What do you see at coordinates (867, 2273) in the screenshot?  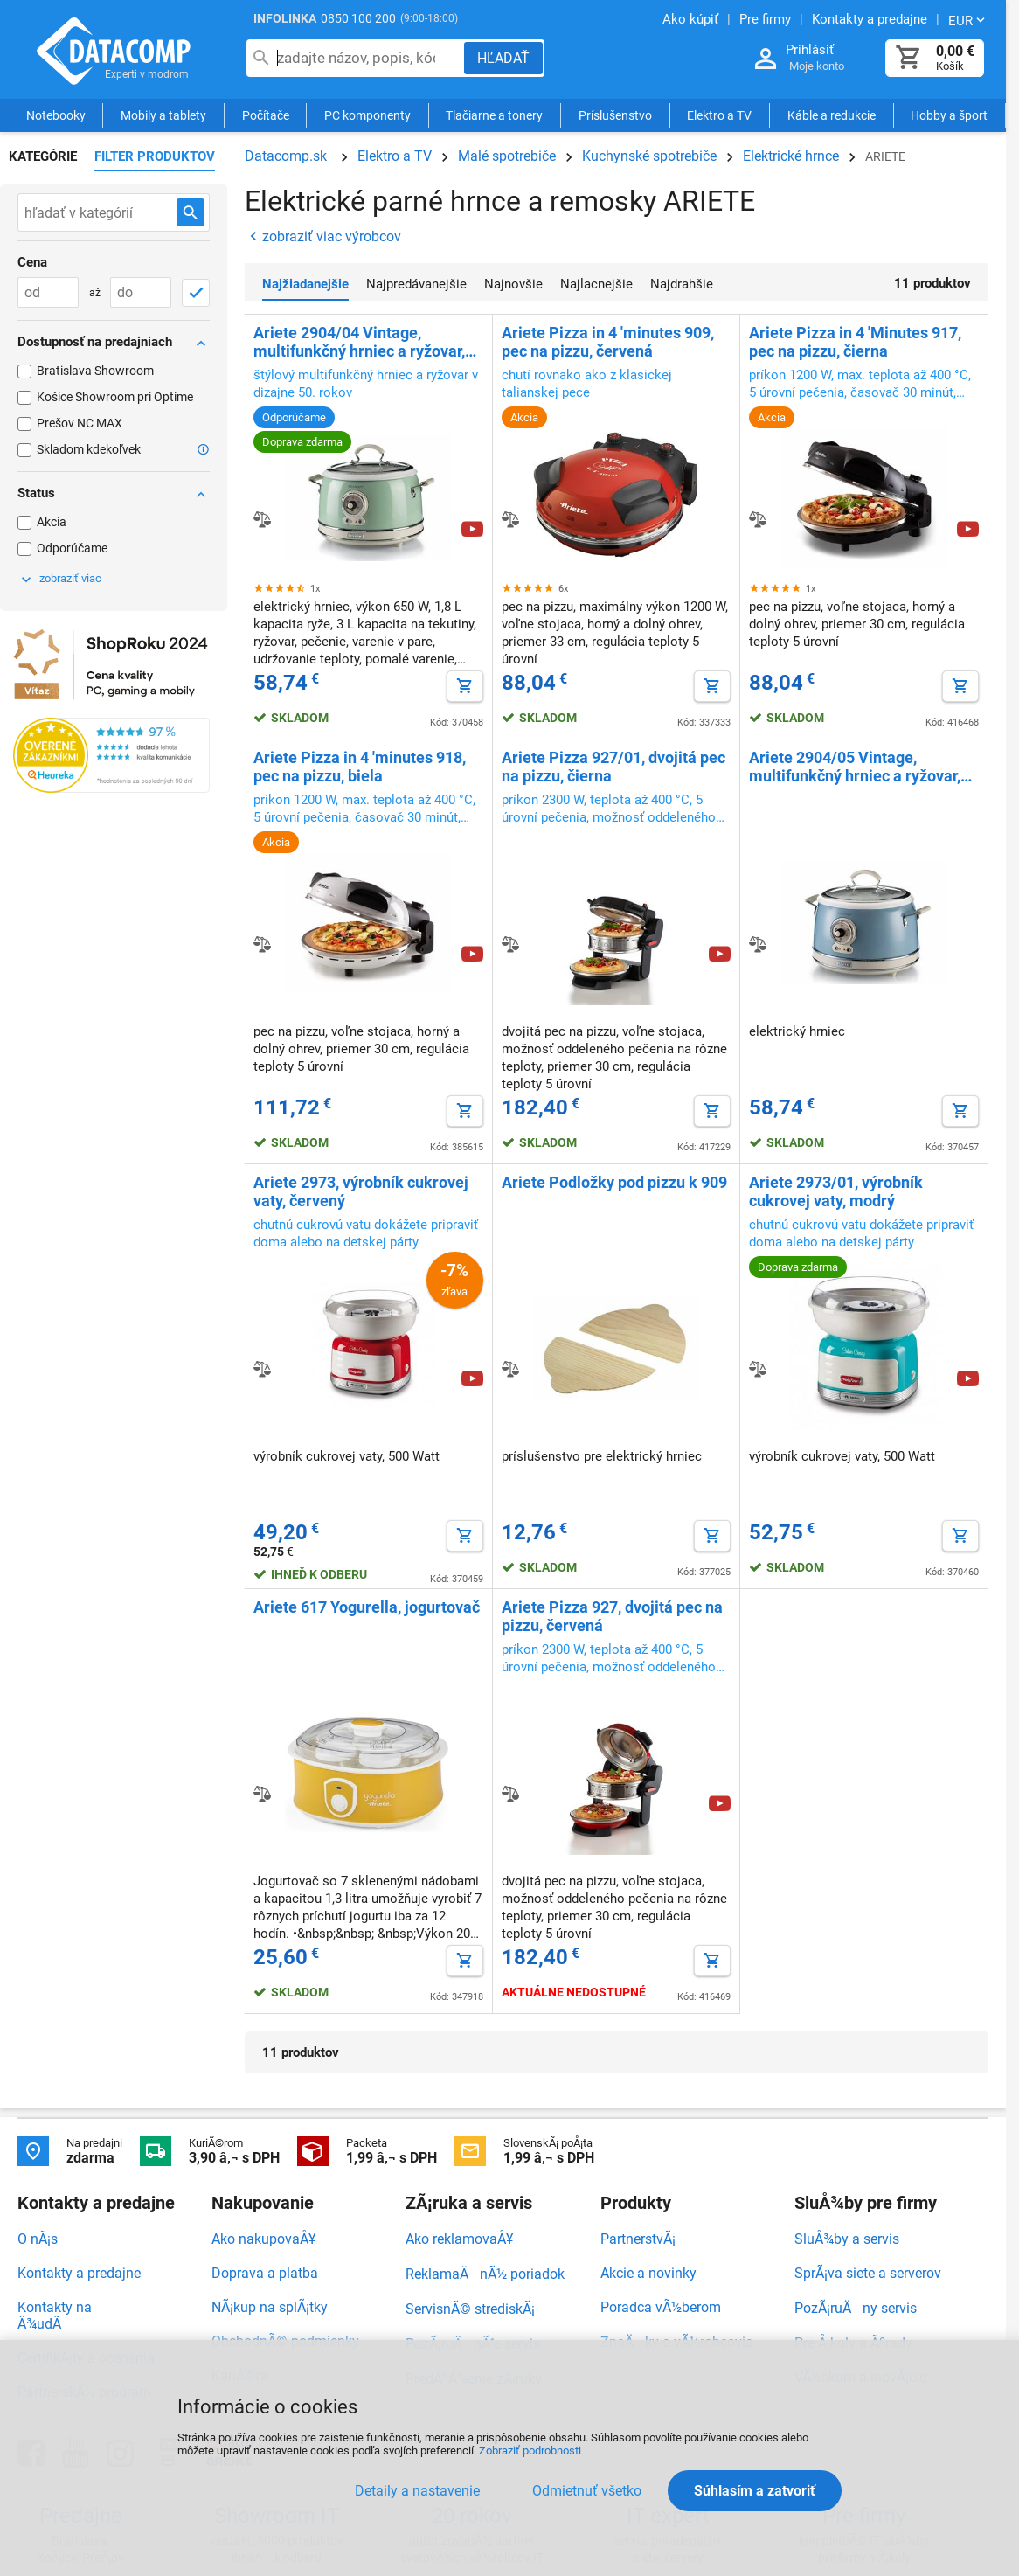 I see `SprÃ¡va siete a serverov` at bounding box center [867, 2273].